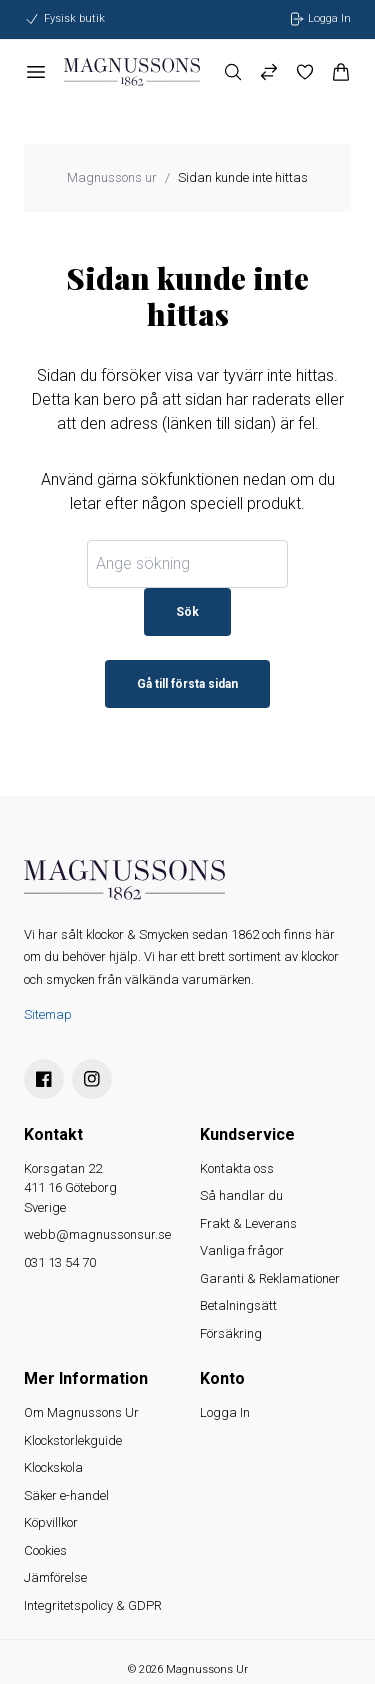 Image resolution: width=375 pixels, height=1684 pixels. Describe the element at coordinates (270, 1278) in the screenshot. I see `Garanti & Reklamationer` at that location.